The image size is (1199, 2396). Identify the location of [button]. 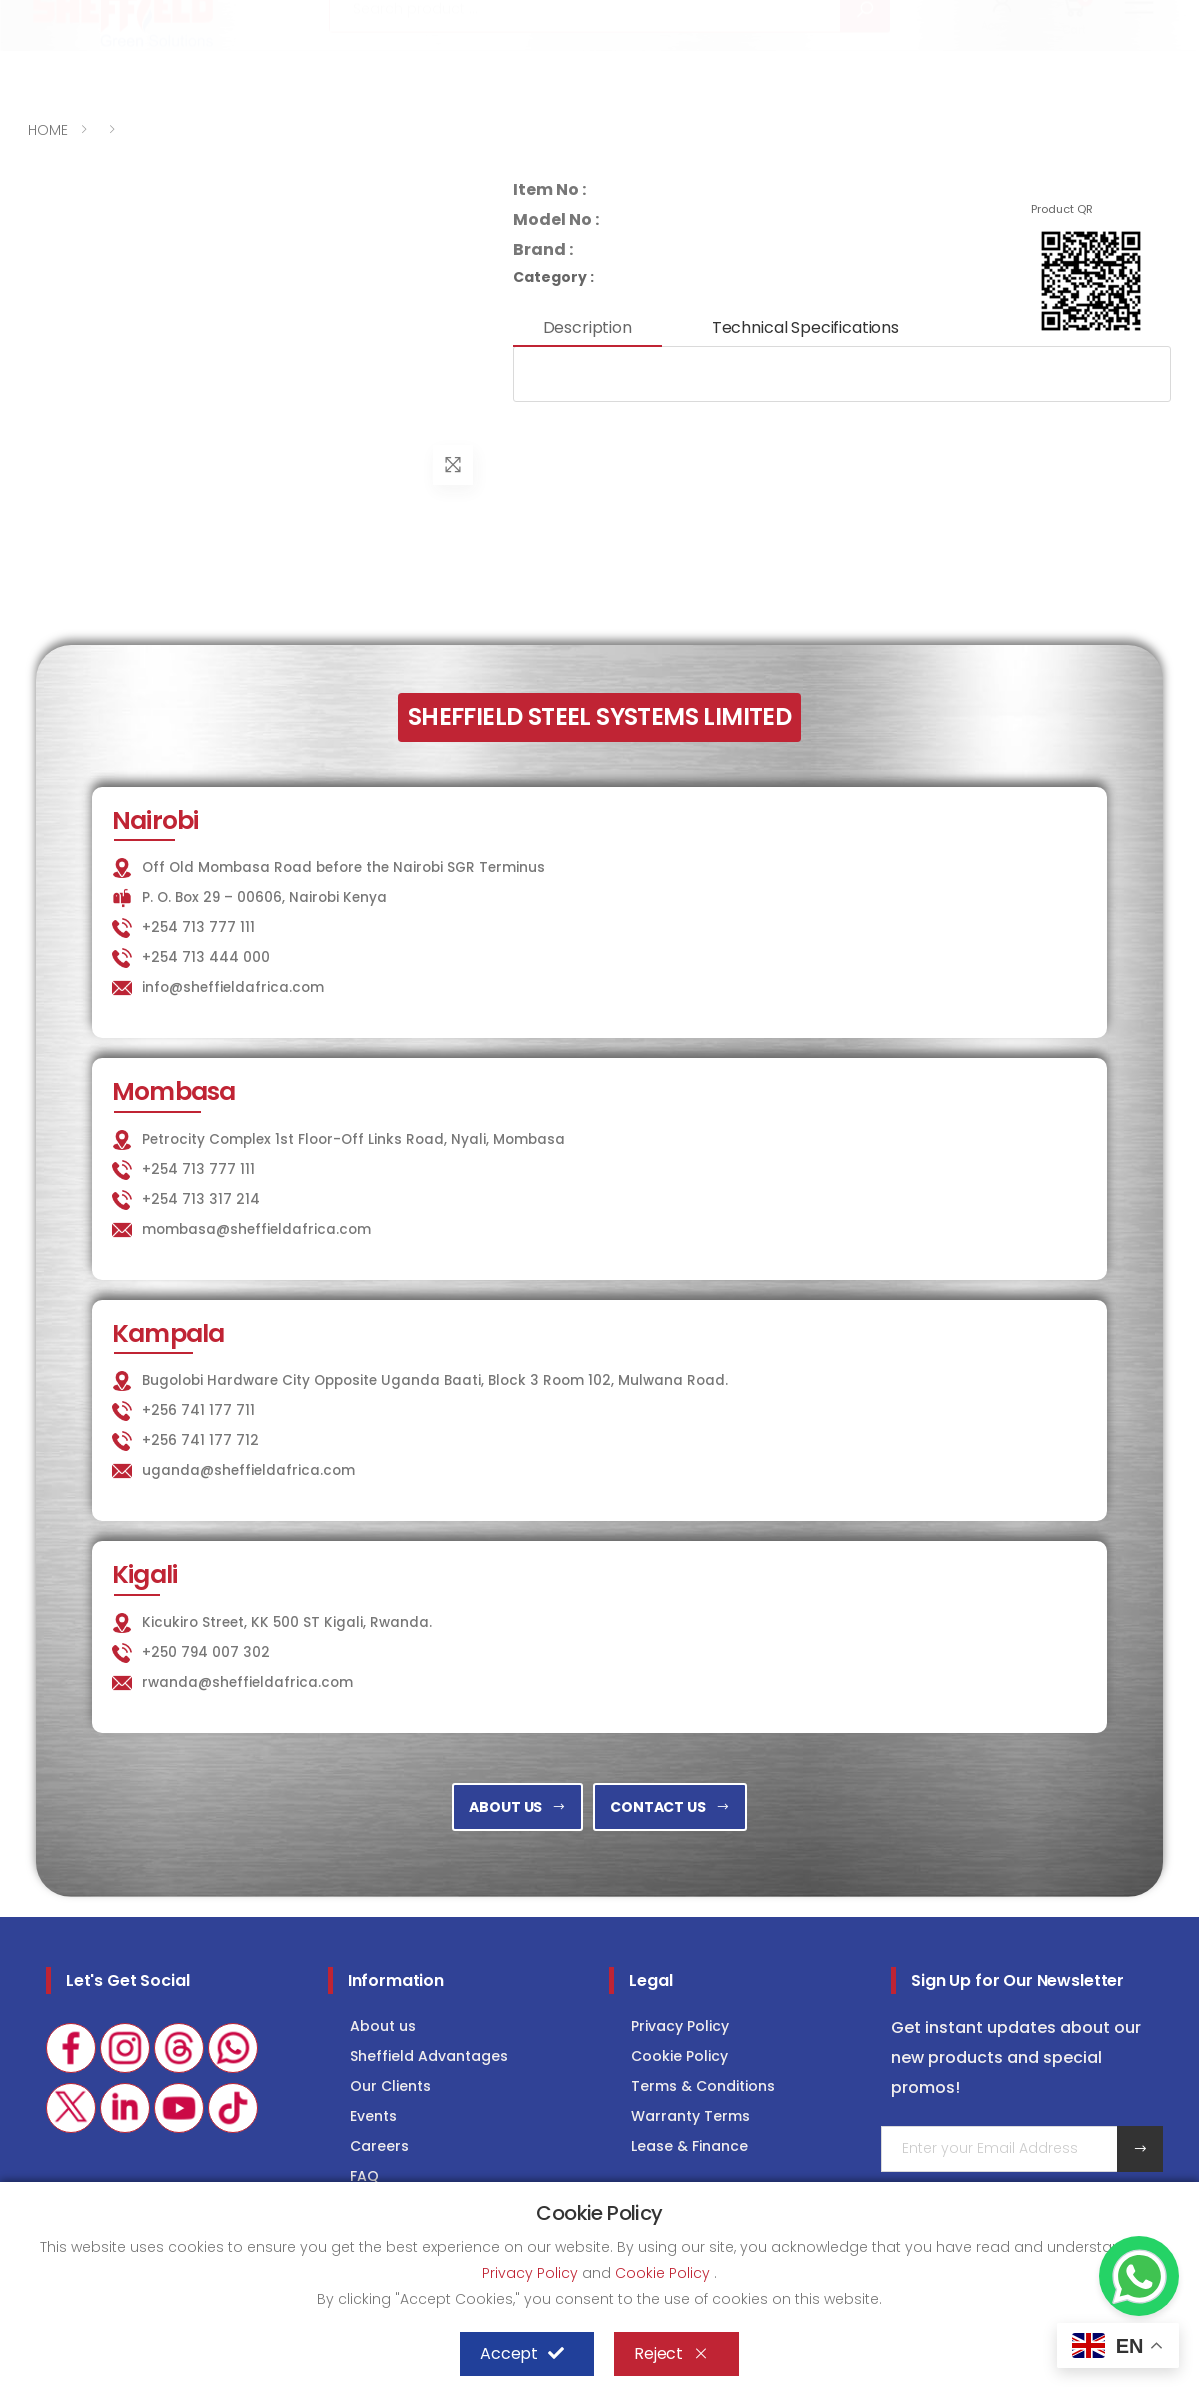
(1002, 68).